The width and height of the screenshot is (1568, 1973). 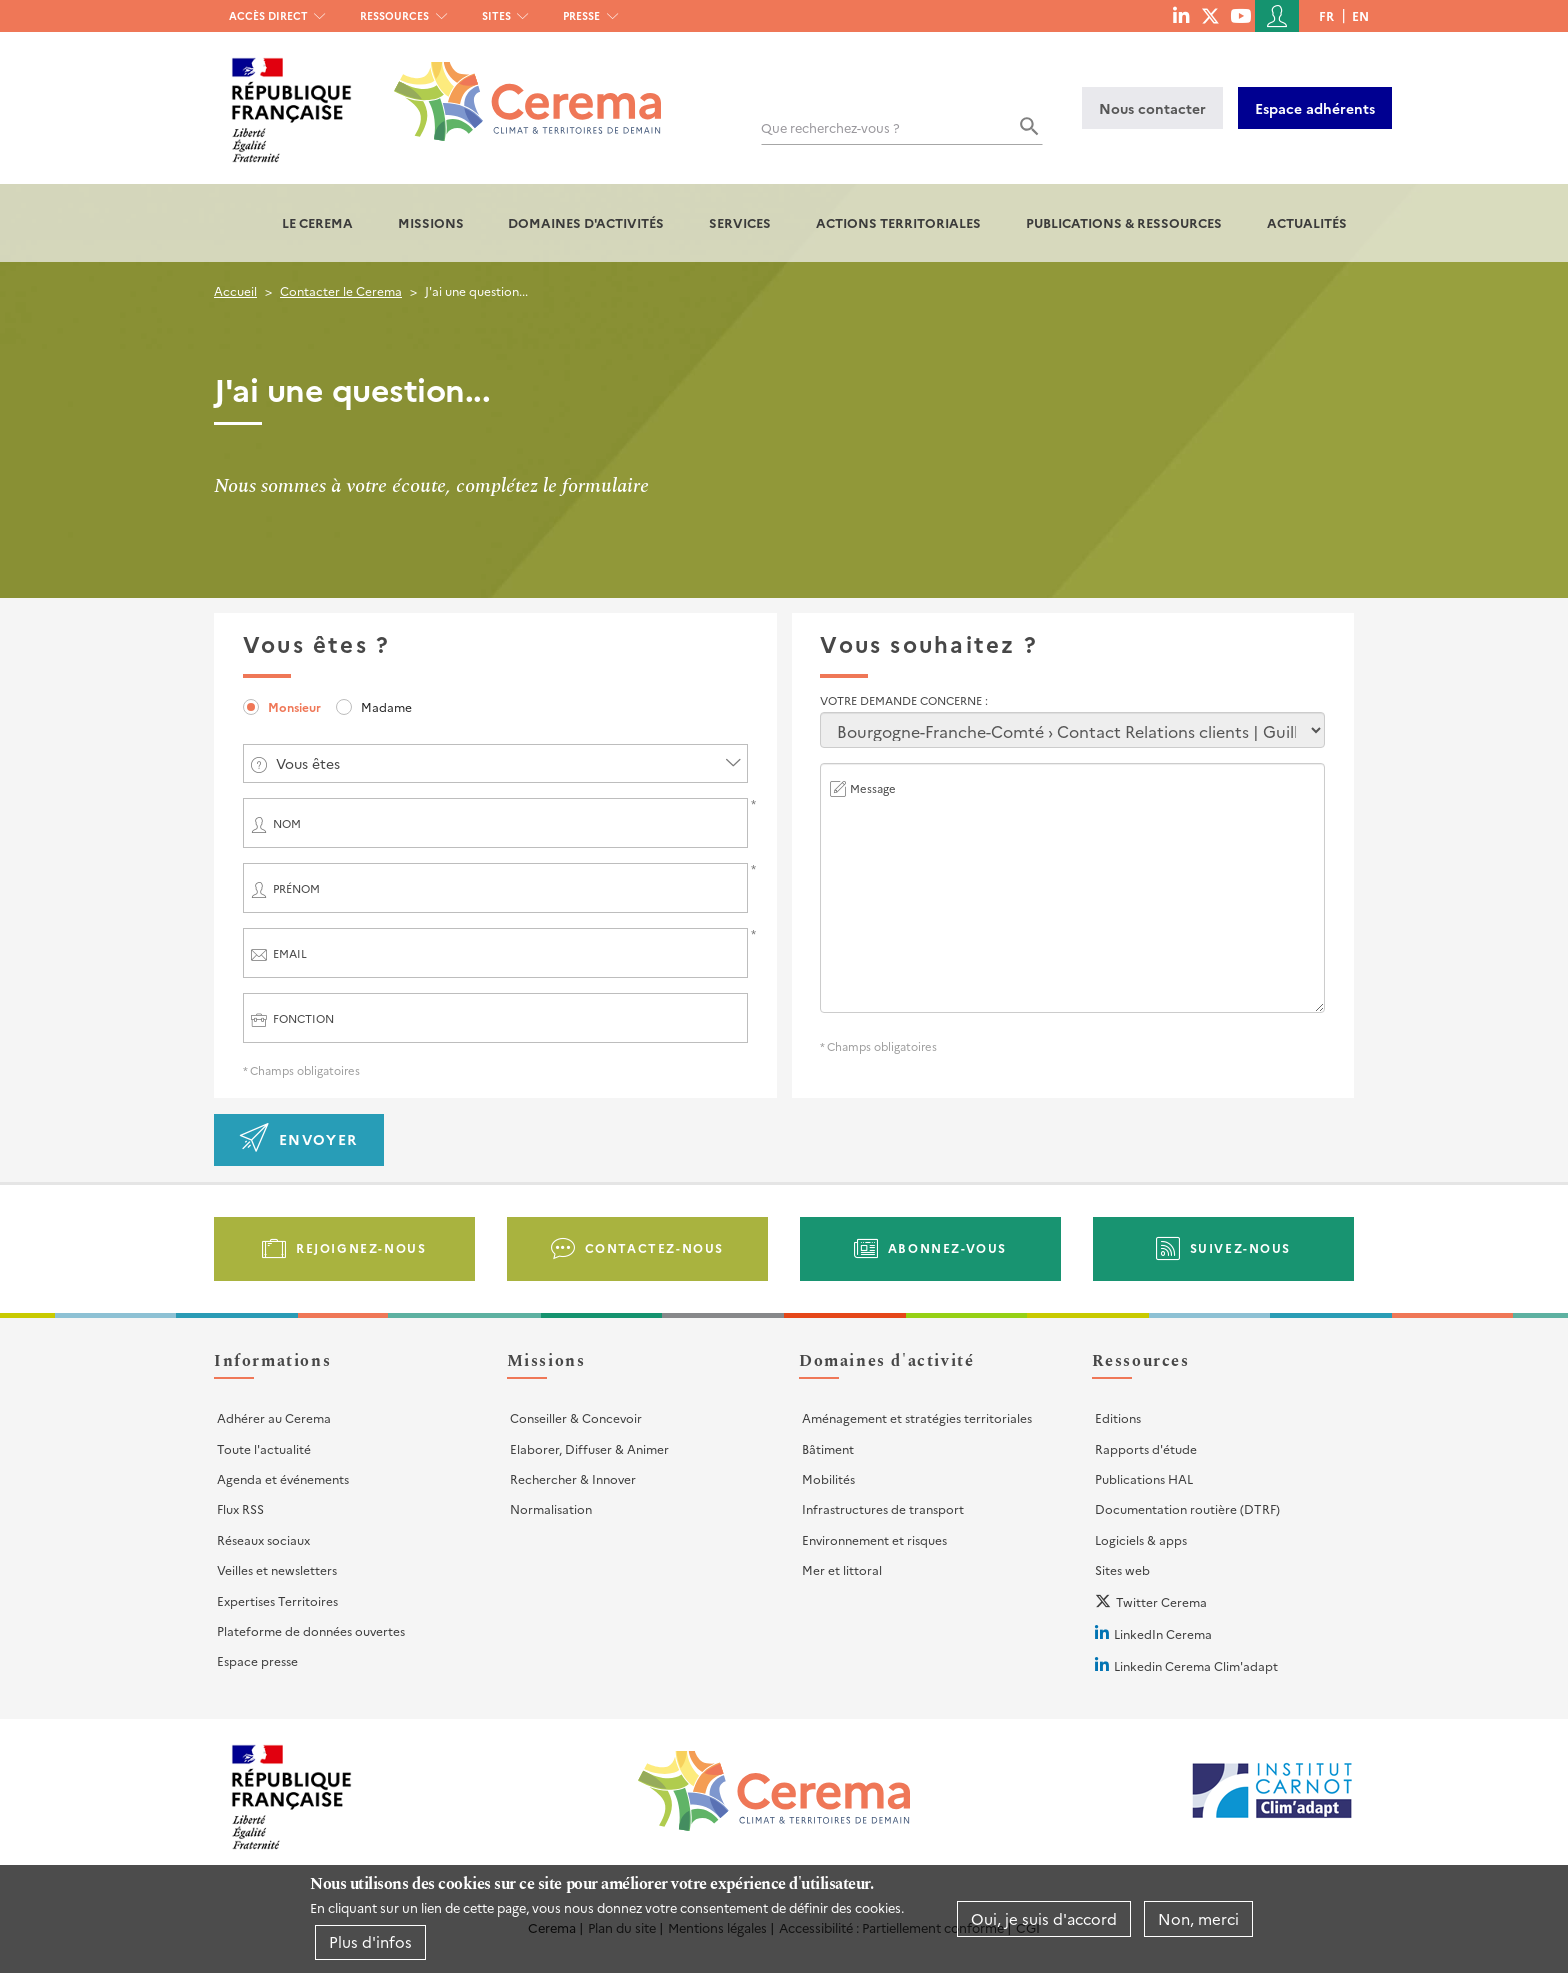 I want to click on Aménagement et stratégies territoriales, so click(x=917, y=1417).